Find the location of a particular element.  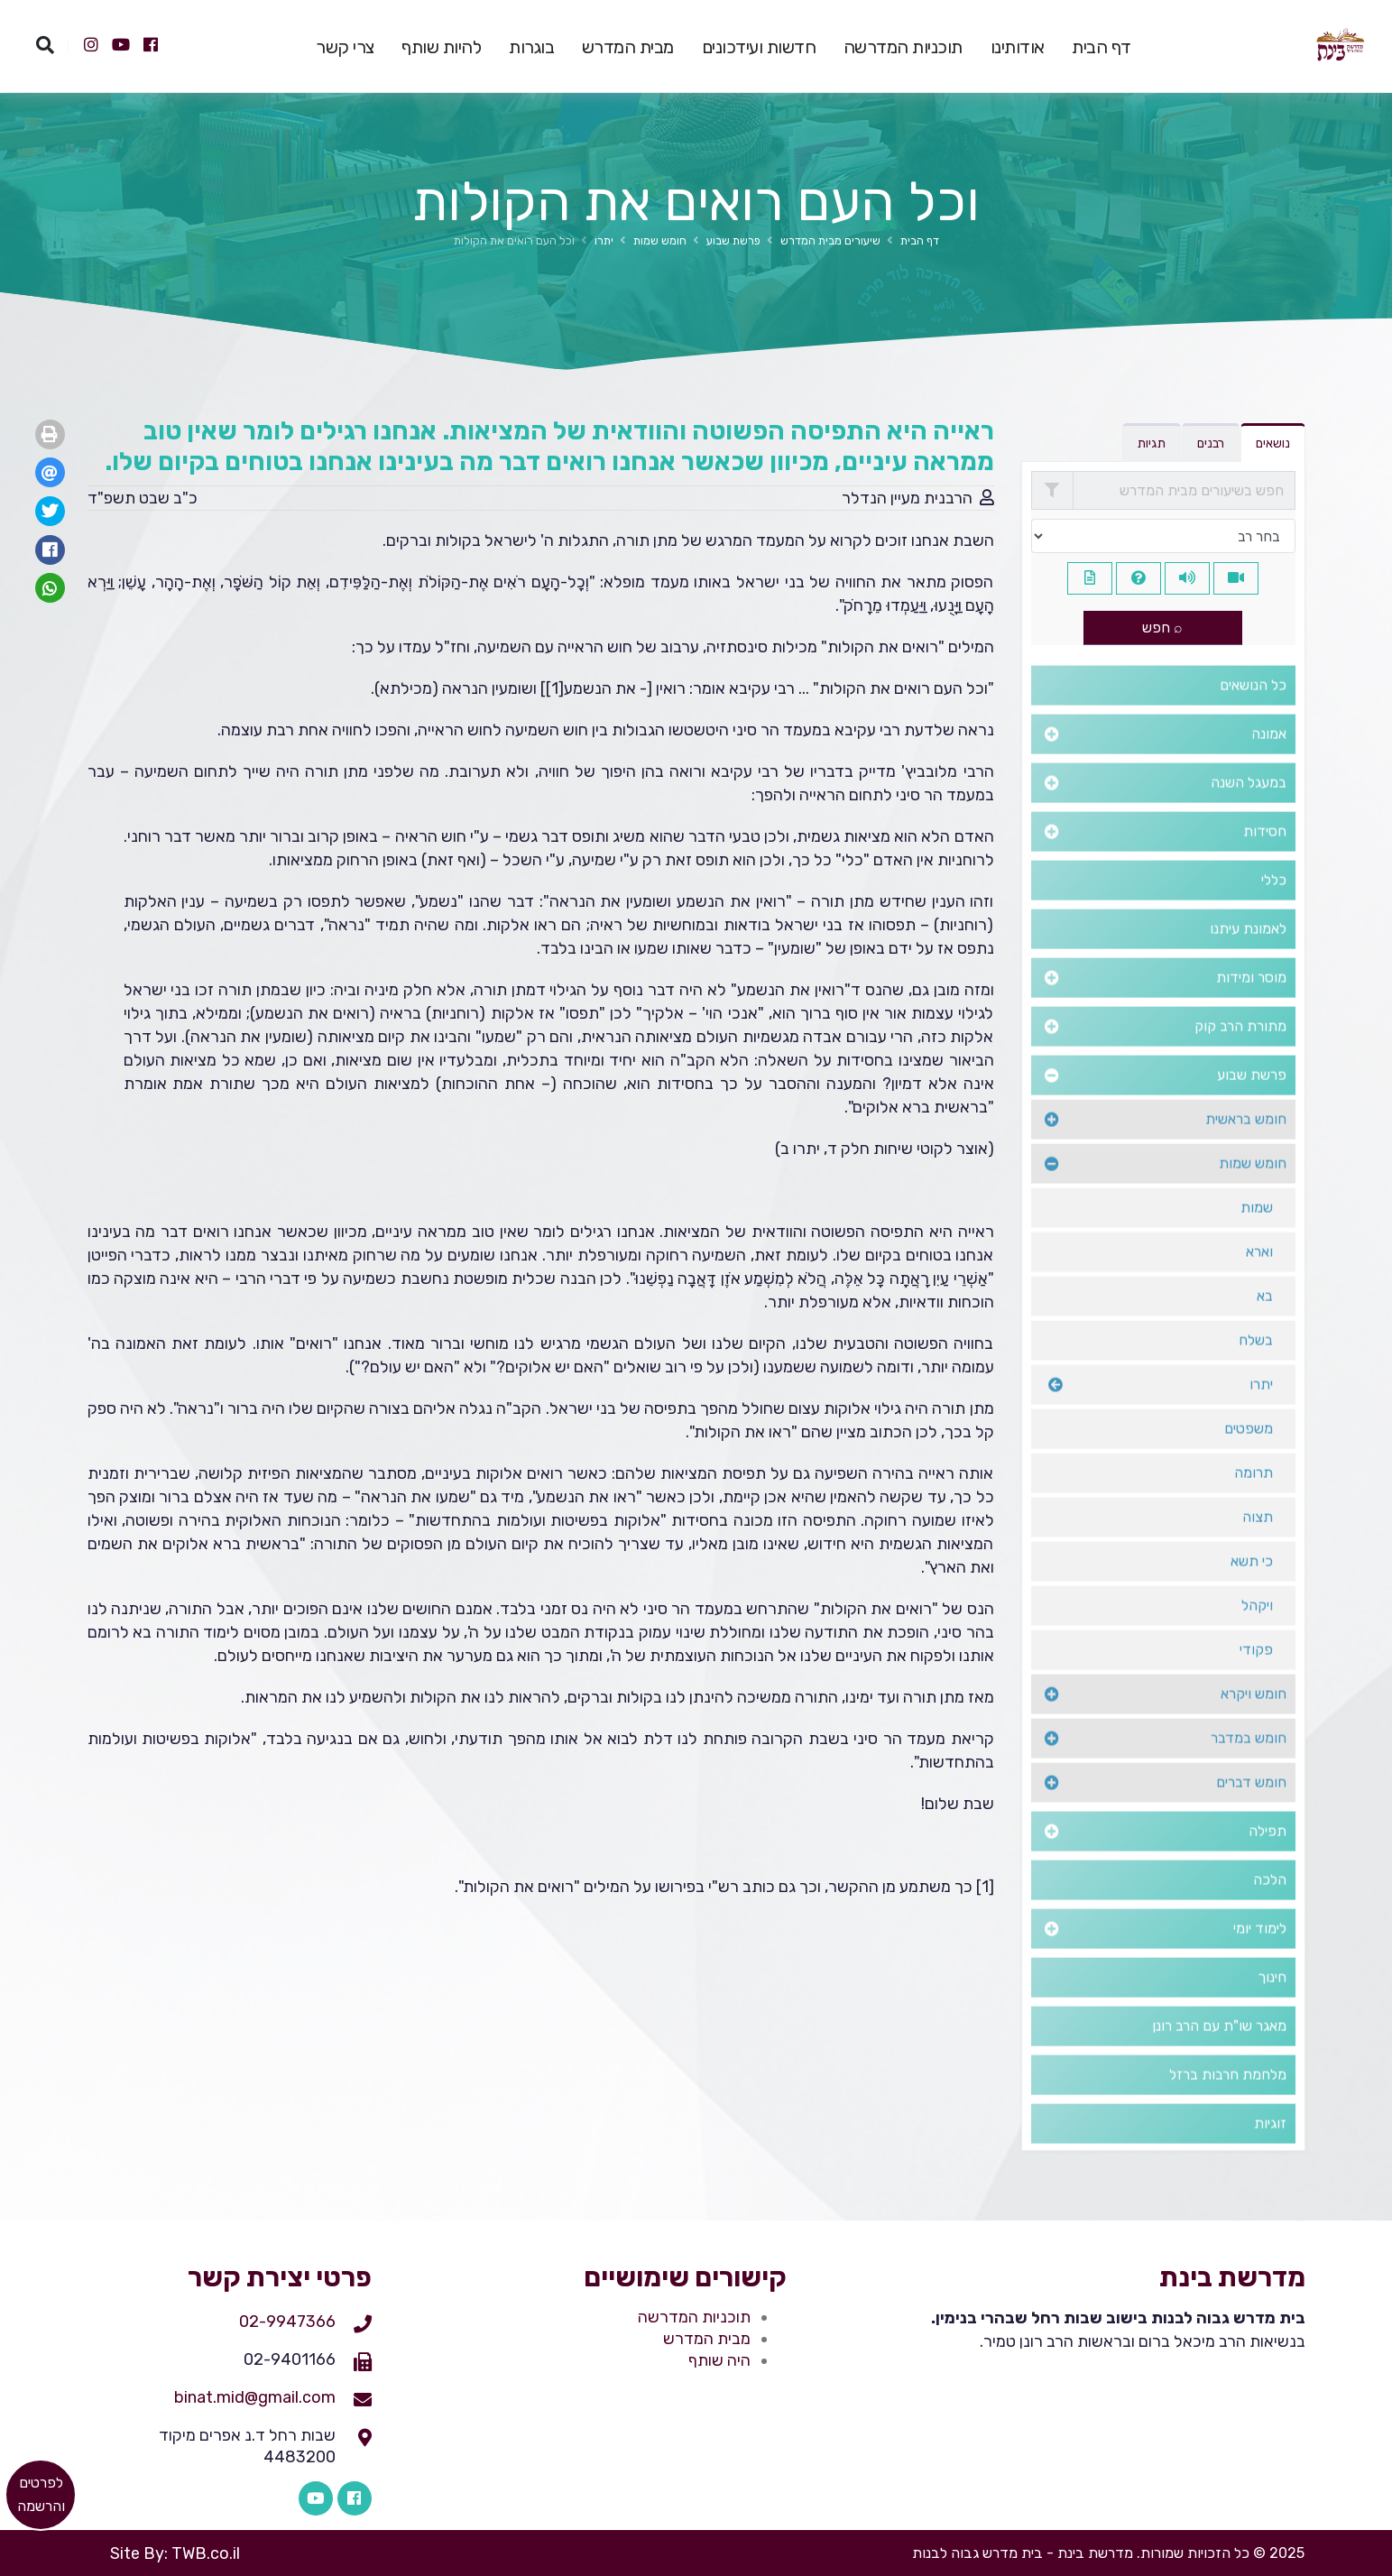

​לפרטים והרשמה is located at coordinates (41, 2494).